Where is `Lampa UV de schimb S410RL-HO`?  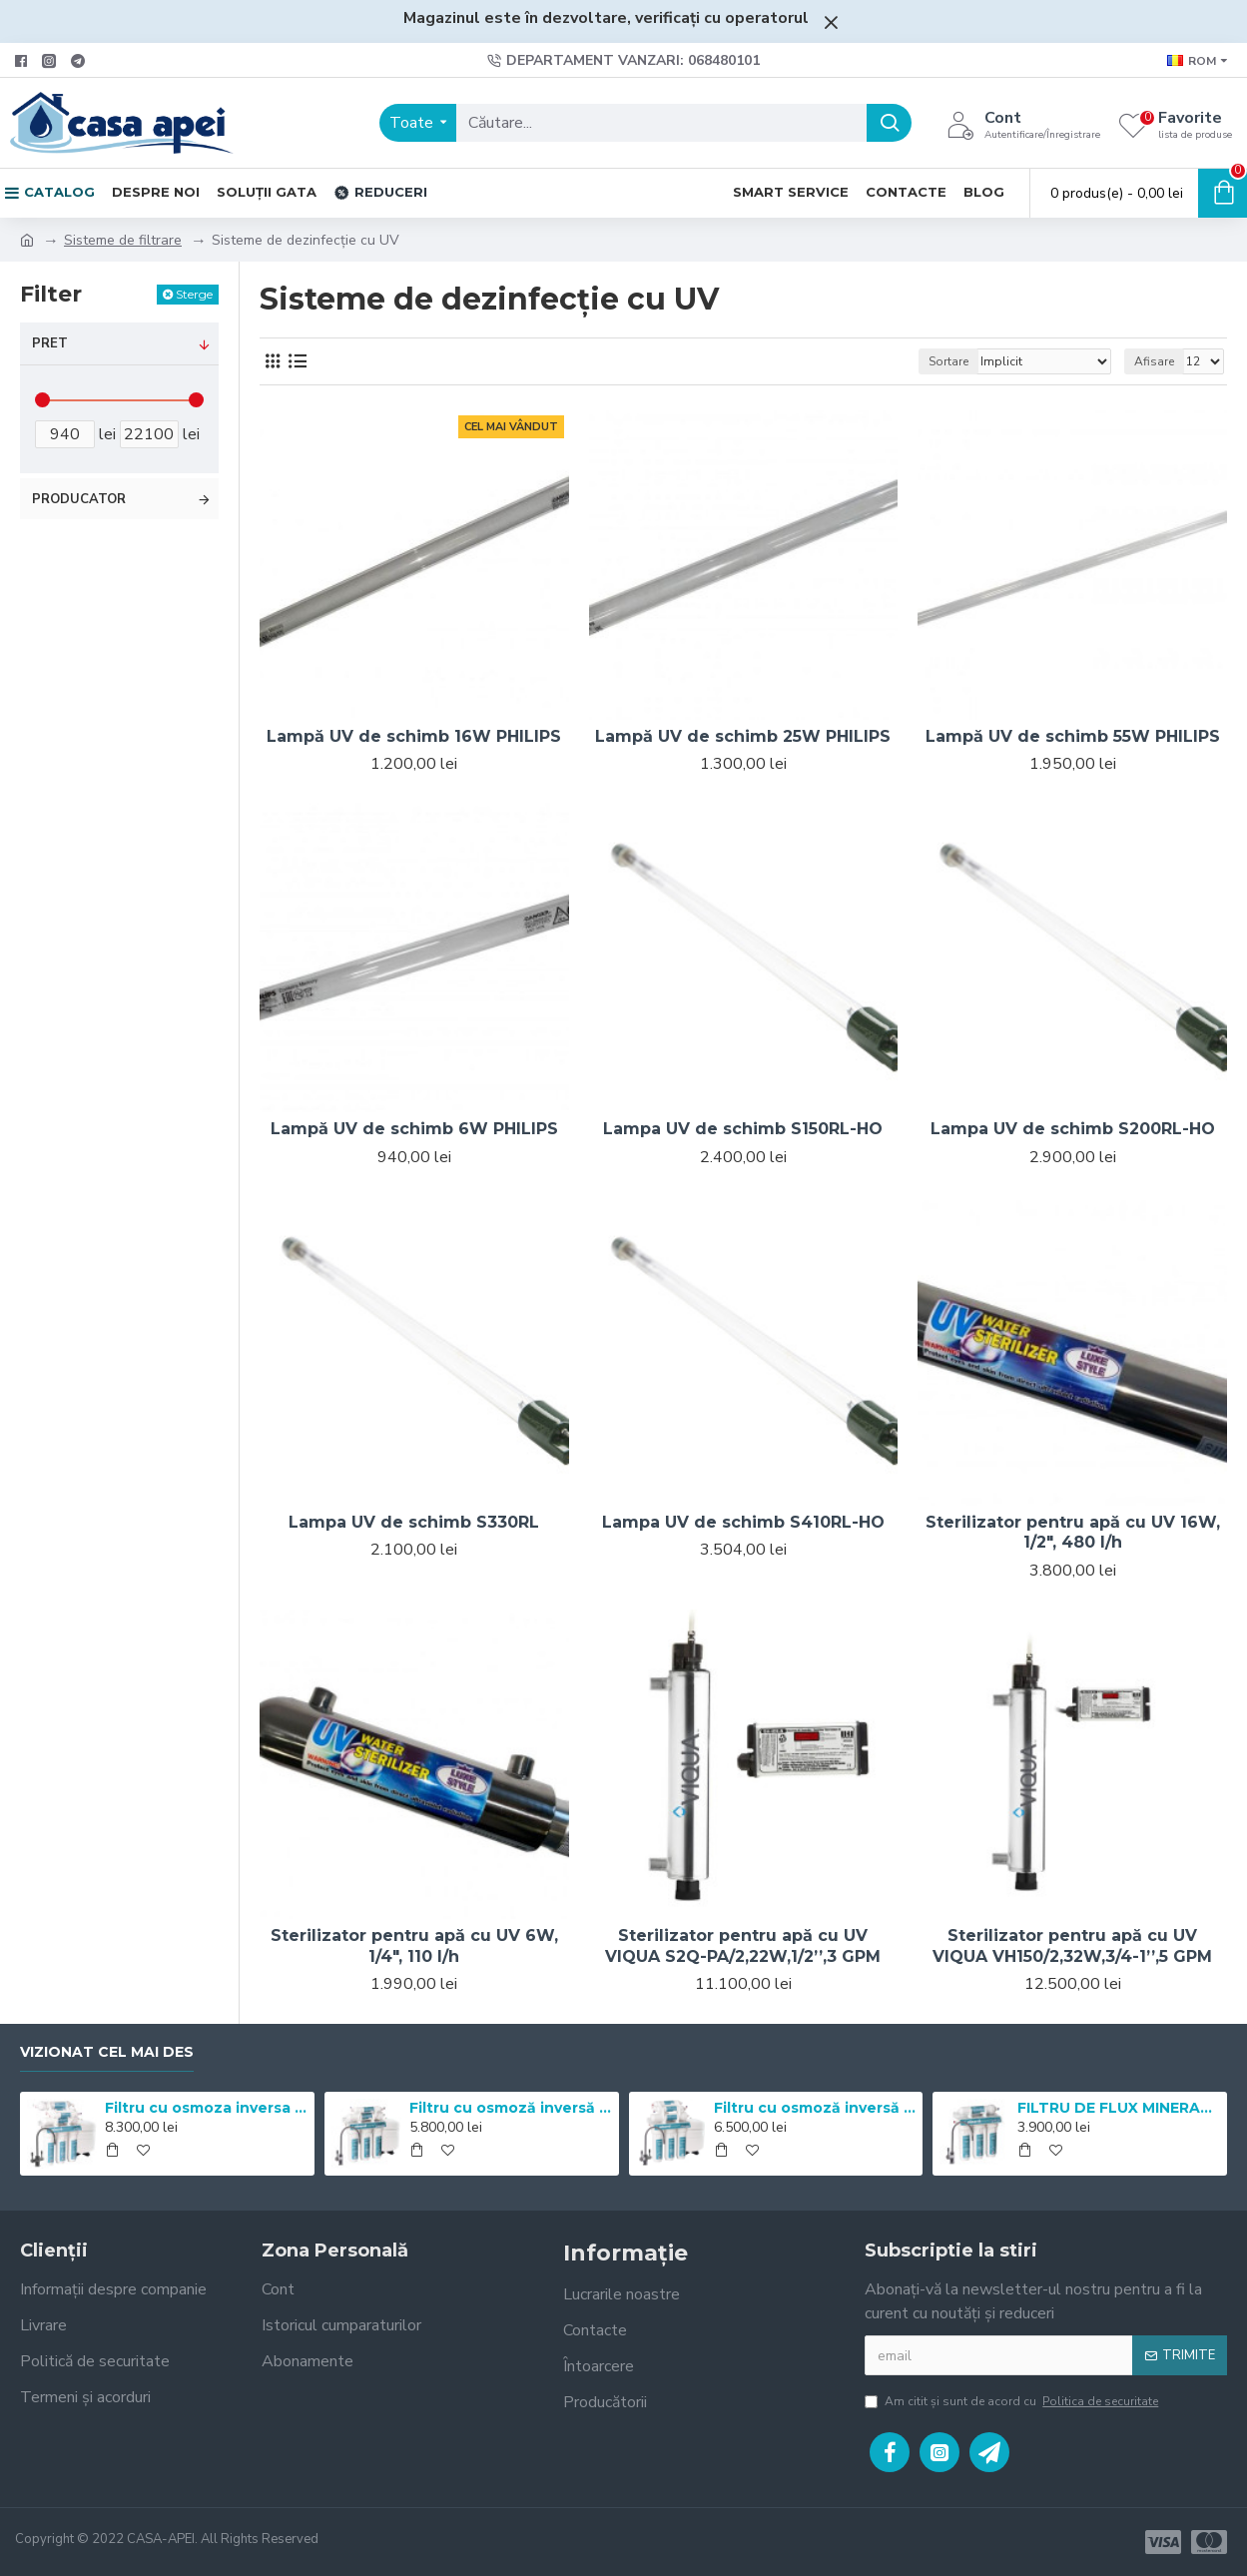
Lampa UV de schimb S410RL-HO is located at coordinates (743, 1522).